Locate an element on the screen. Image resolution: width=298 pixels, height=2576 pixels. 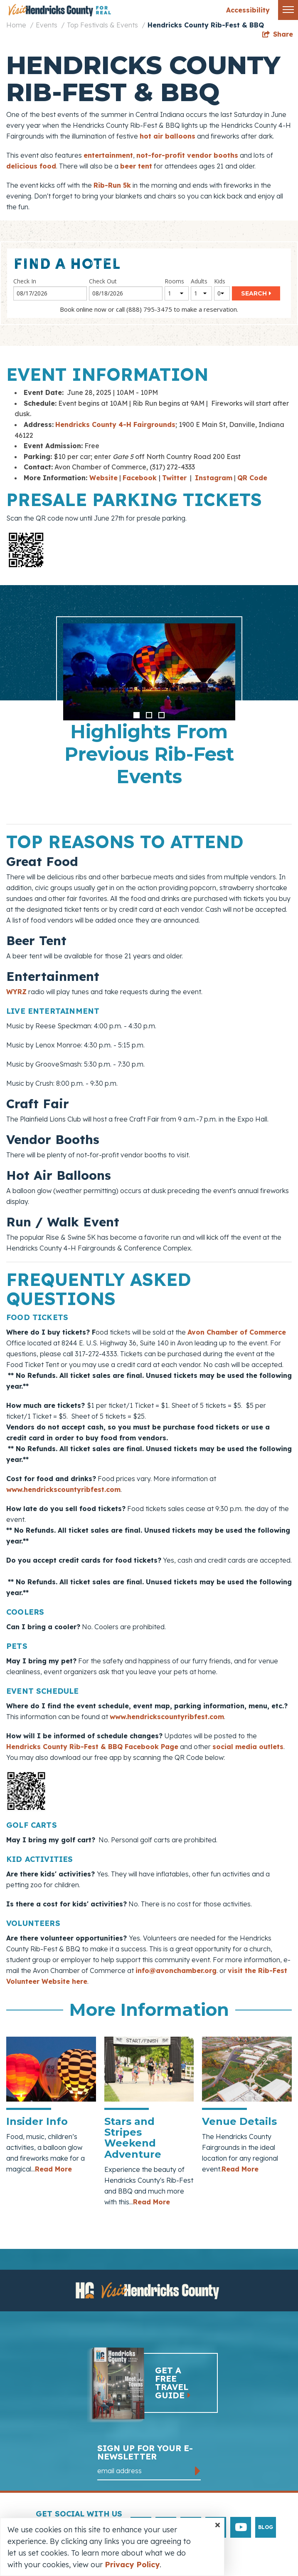
Adults is located at coordinates (199, 281).